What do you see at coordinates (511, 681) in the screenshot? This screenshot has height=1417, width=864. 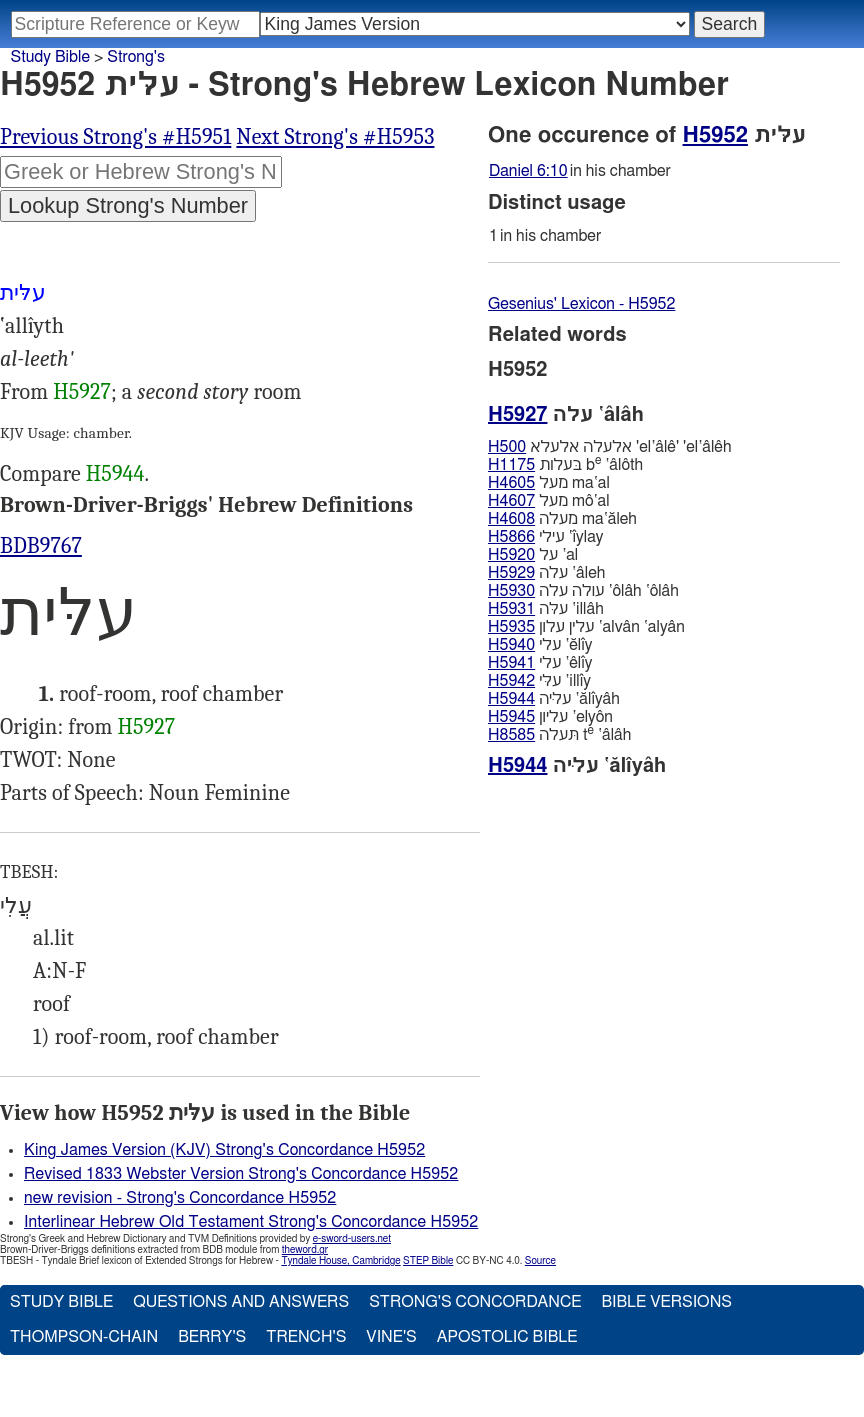 I see `H5942` at bounding box center [511, 681].